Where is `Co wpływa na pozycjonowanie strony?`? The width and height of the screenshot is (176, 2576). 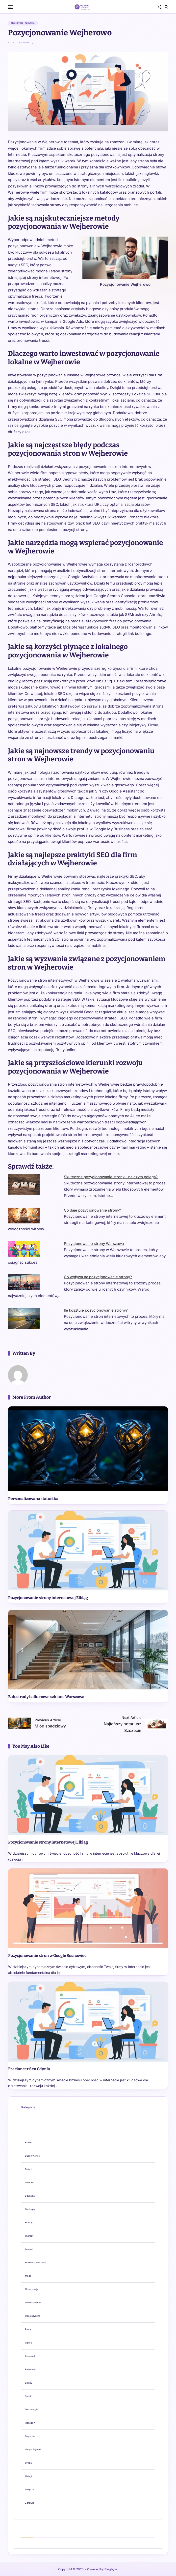
Co wpływa na pozycjonowanie strony? is located at coordinates (98, 1278).